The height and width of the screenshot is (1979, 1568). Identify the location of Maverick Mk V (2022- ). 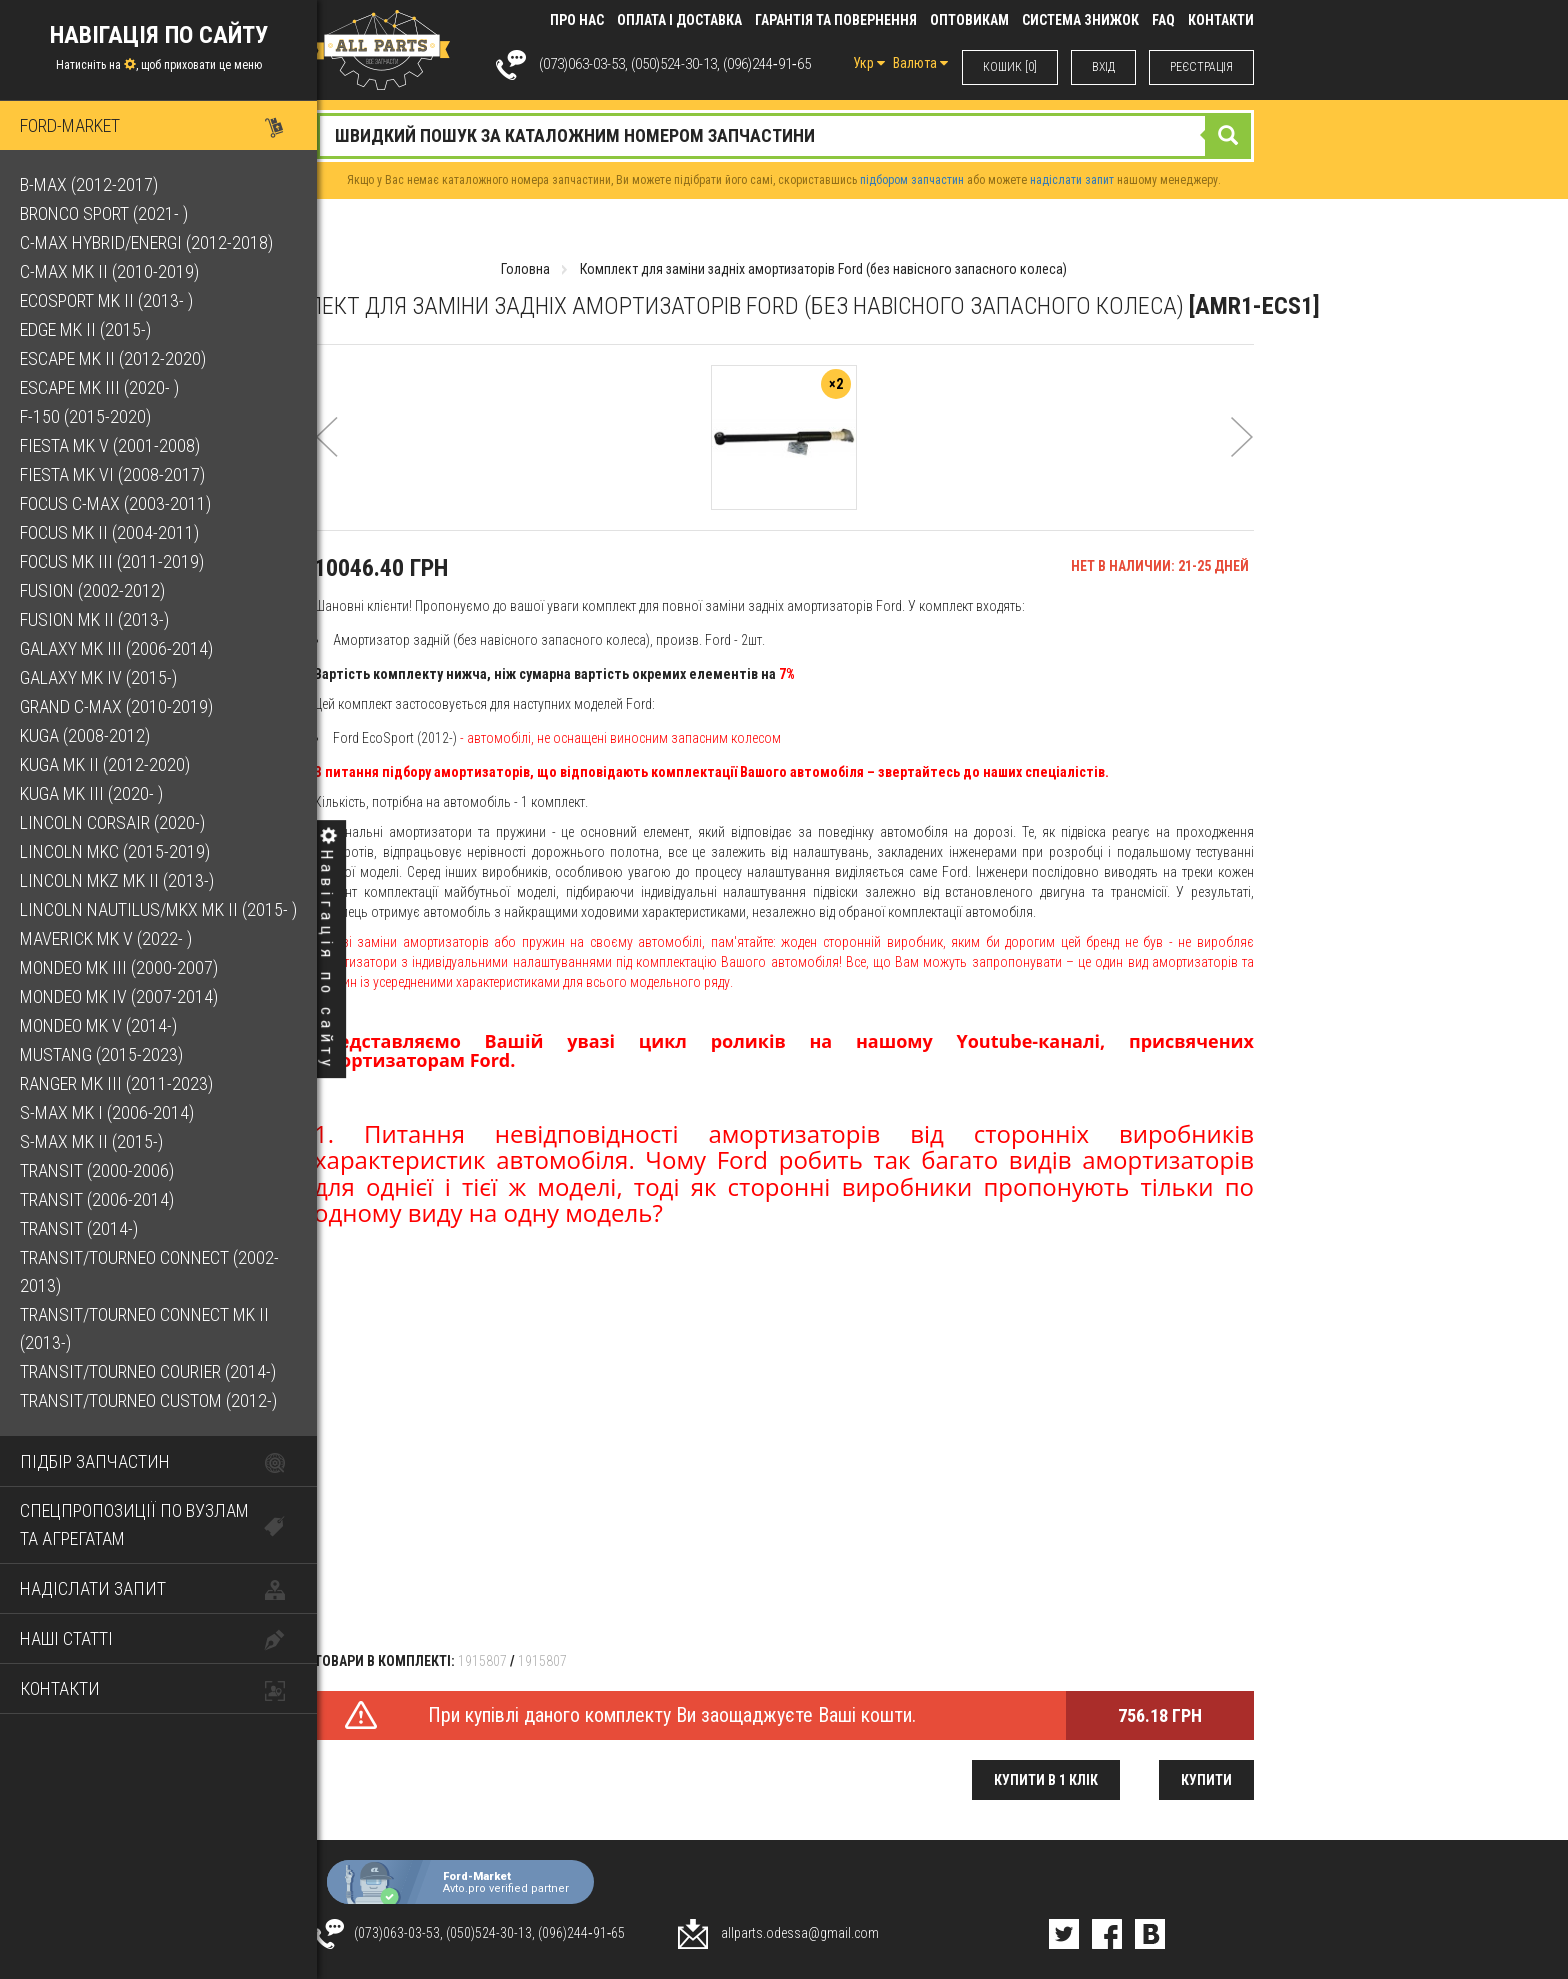
(106, 938).